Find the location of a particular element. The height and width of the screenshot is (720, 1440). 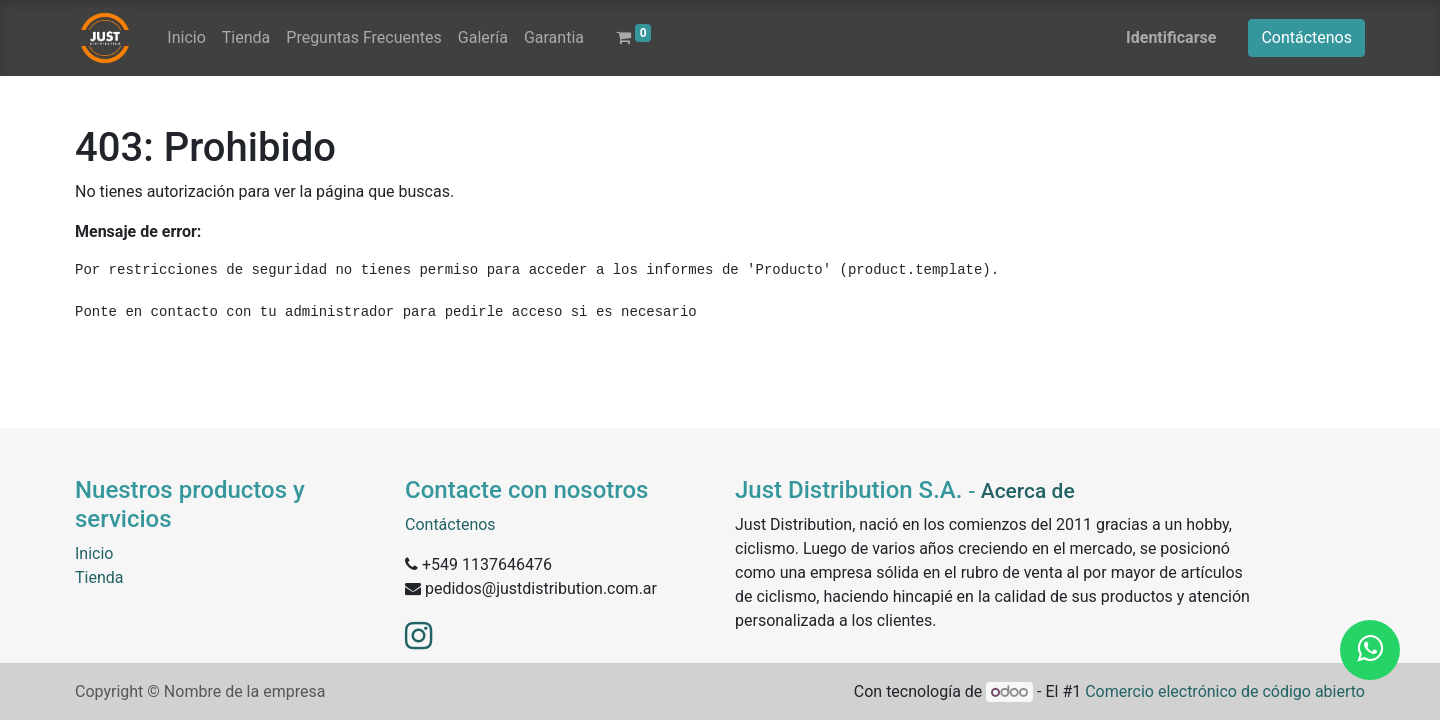

Inicio is located at coordinates (94, 553).